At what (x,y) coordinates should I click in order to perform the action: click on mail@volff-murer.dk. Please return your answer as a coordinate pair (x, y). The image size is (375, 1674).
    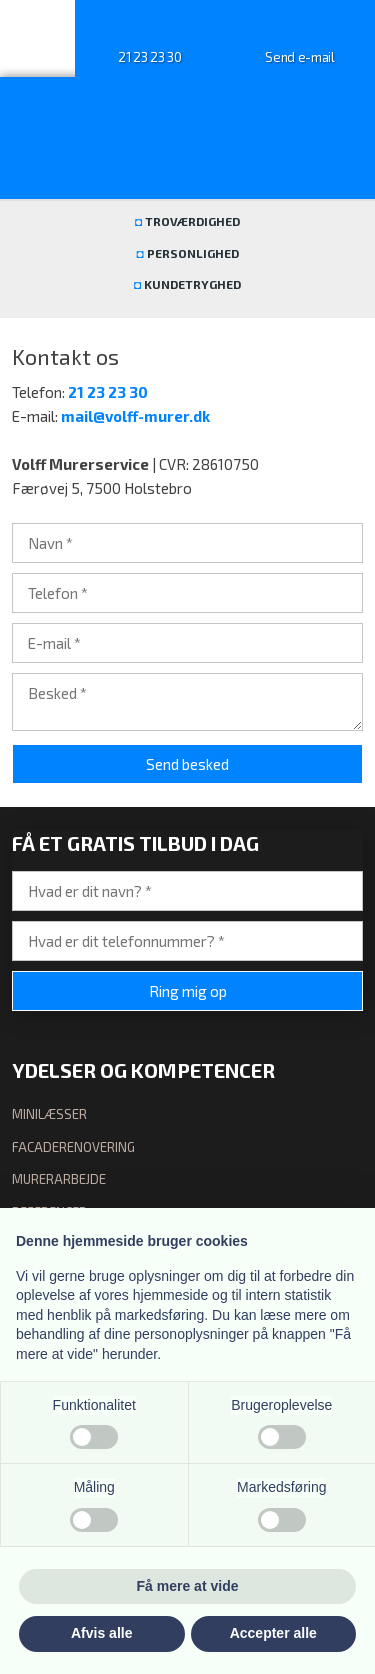
    Looking at the image, I should click on (135, 416).